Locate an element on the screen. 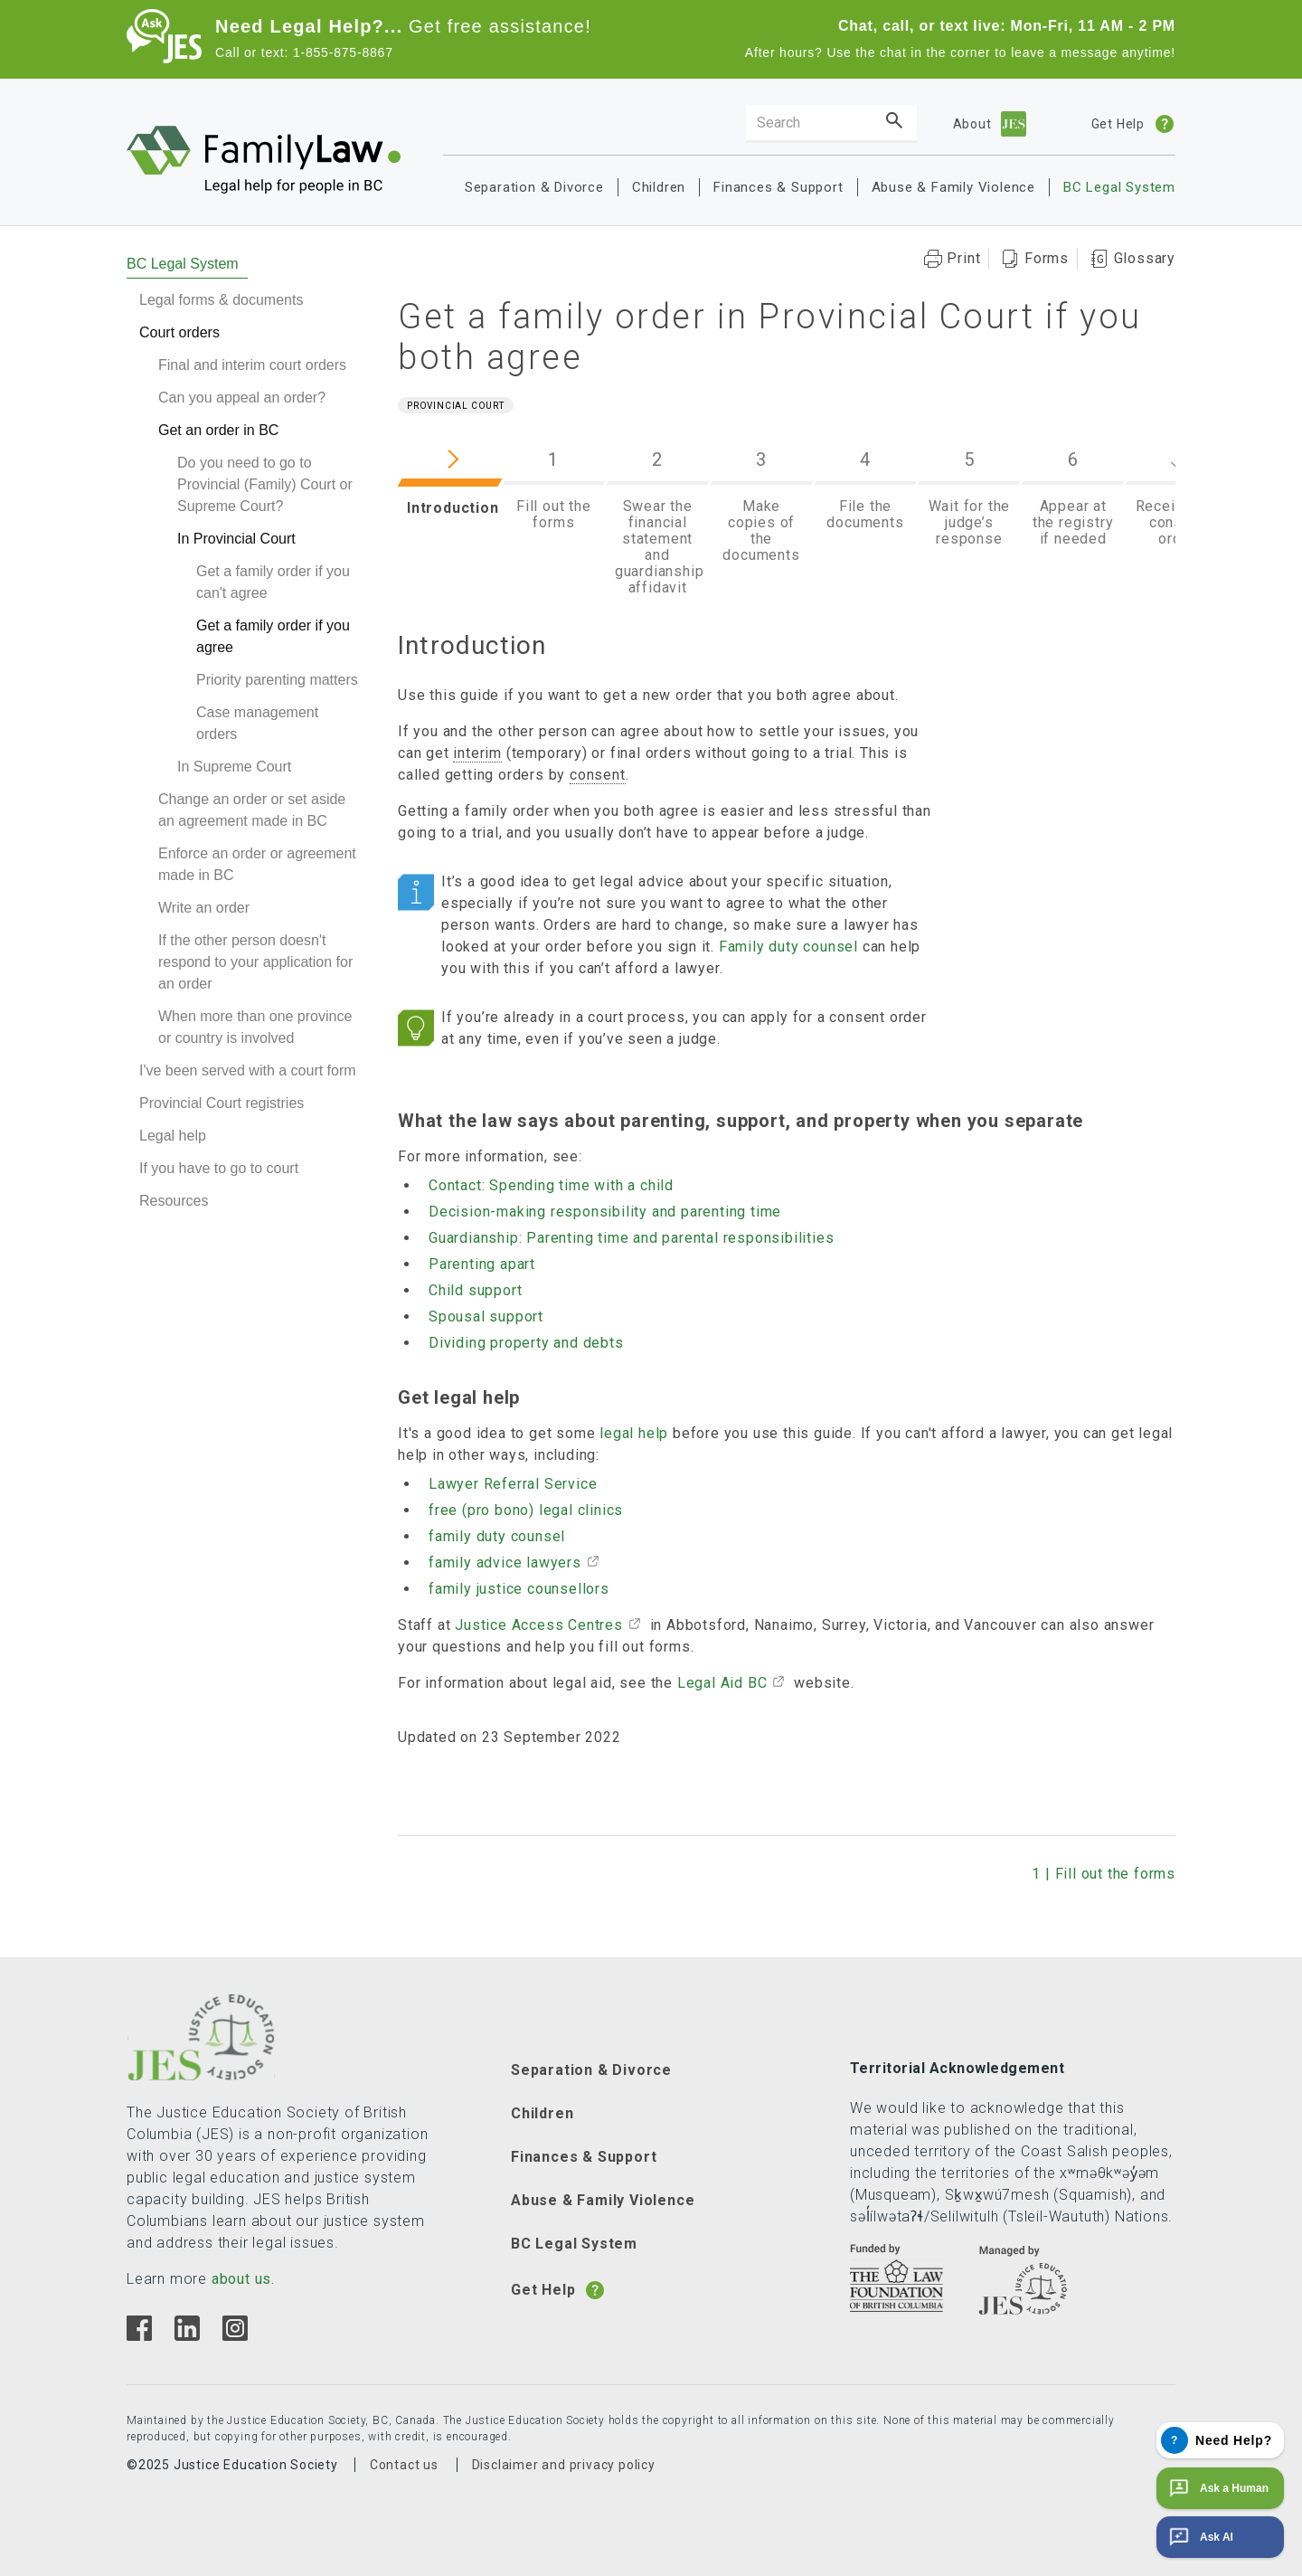 This screenshot has height=2576, width=1302. Resources is located at coordinates (173, 1200).